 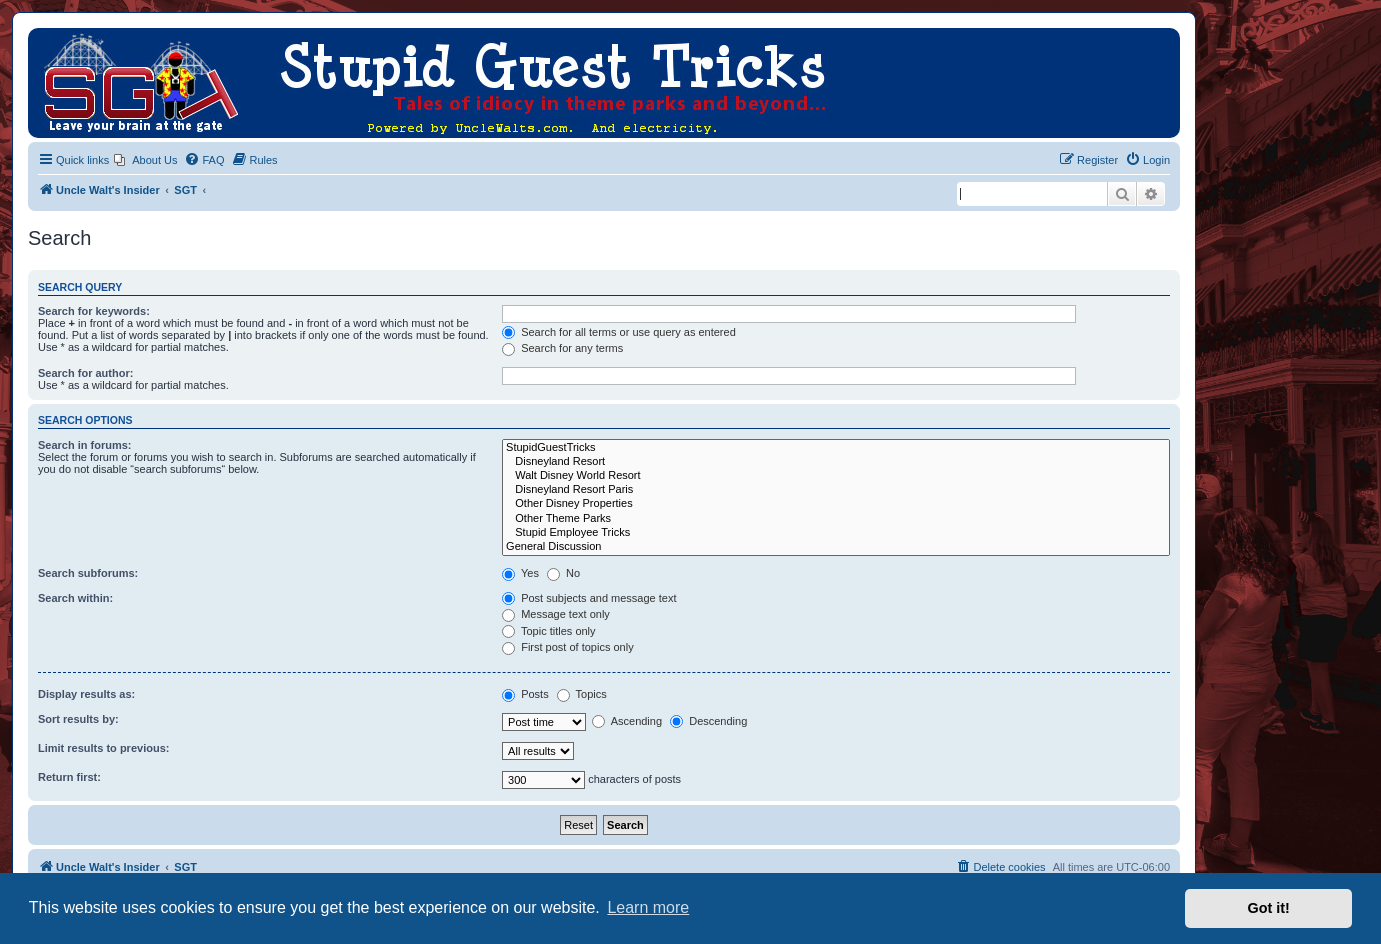 What do you see at coordinates (836, 490) in the screenshot?
I see `Disneyland Resort Paris` at bounding box center [836, 490].